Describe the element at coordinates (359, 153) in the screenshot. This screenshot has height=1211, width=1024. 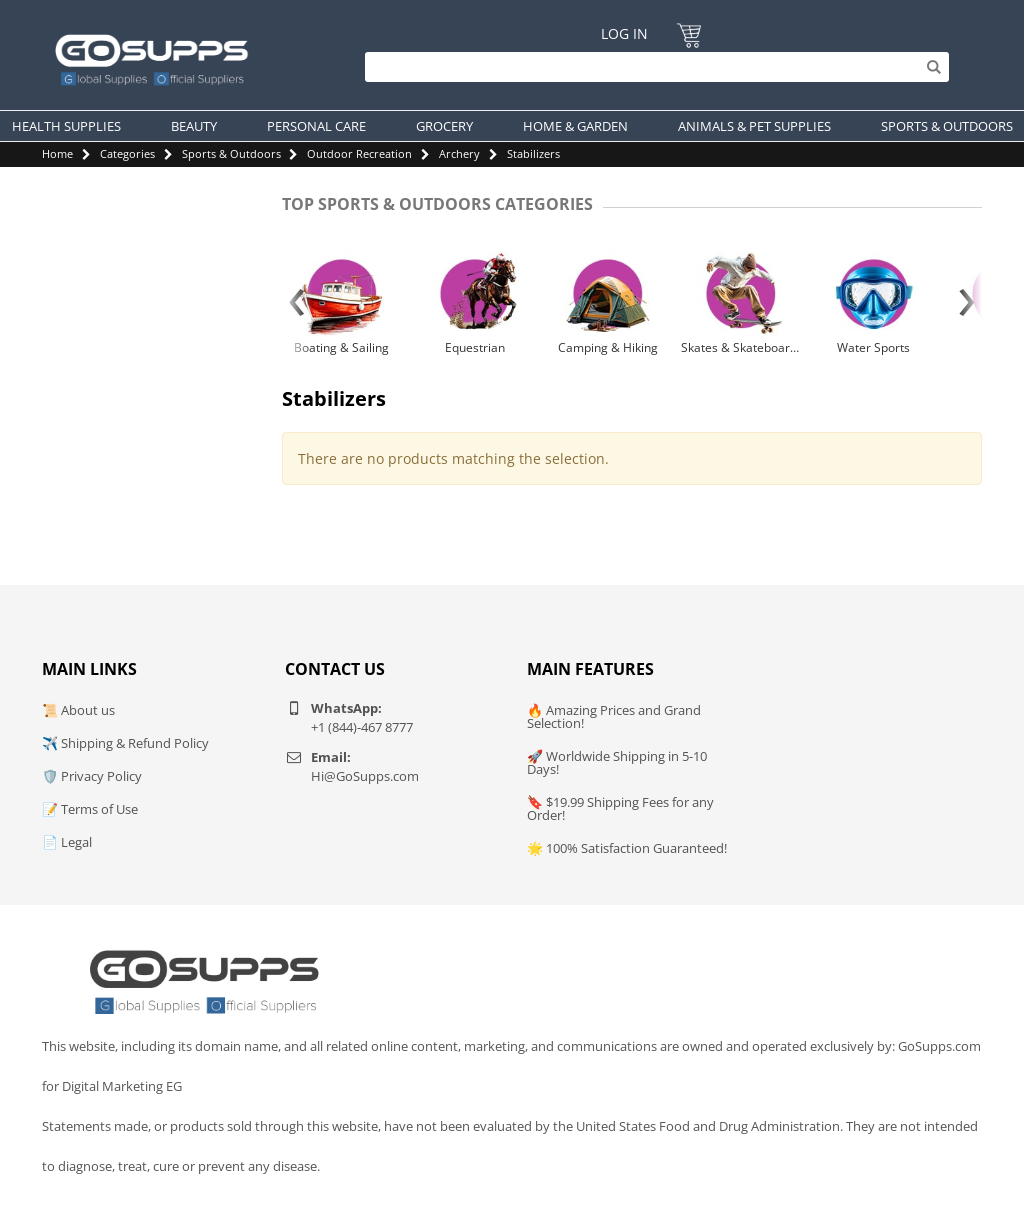
I see `Outdoor Recreation` at that location.